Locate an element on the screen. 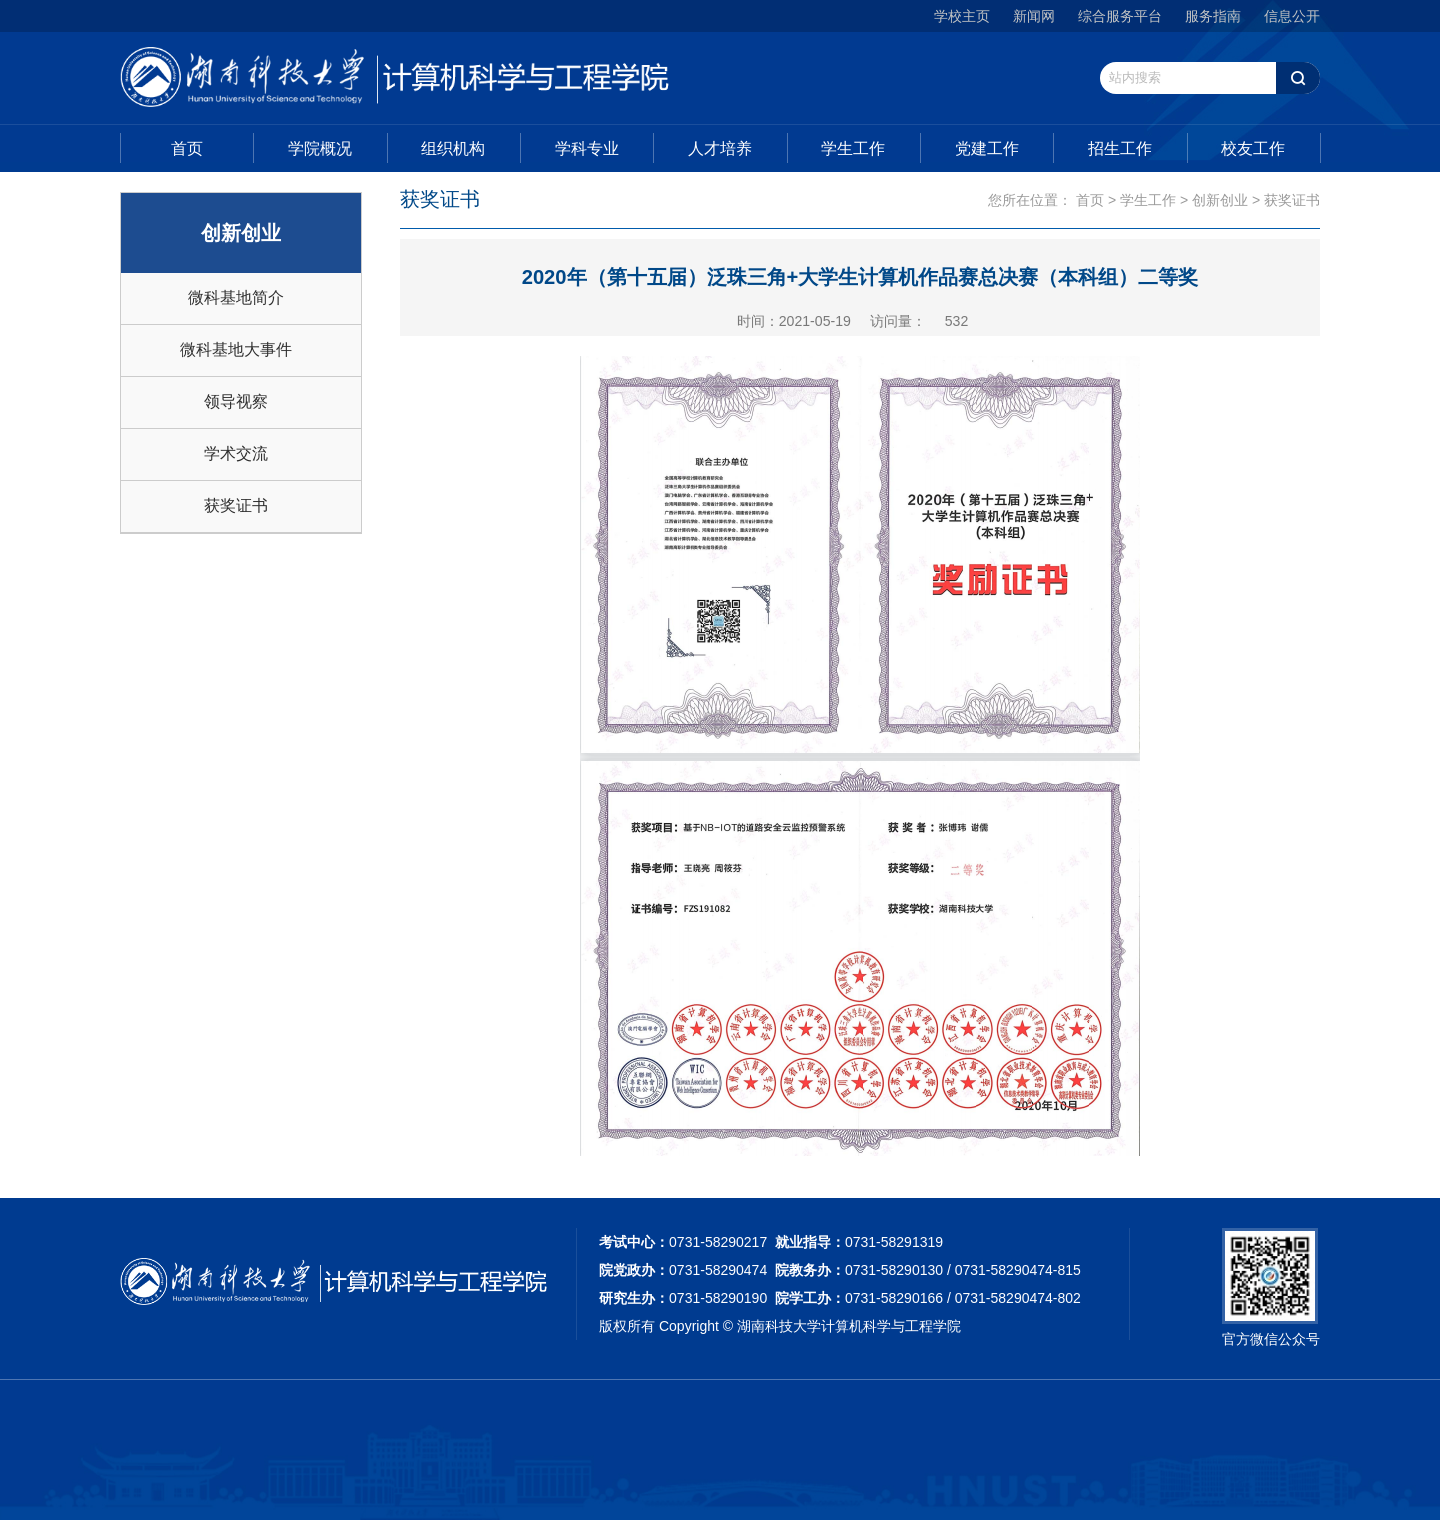 The height and width of the screenshot is (1520, 1440). 首页 is located at coordinates (187, 148).